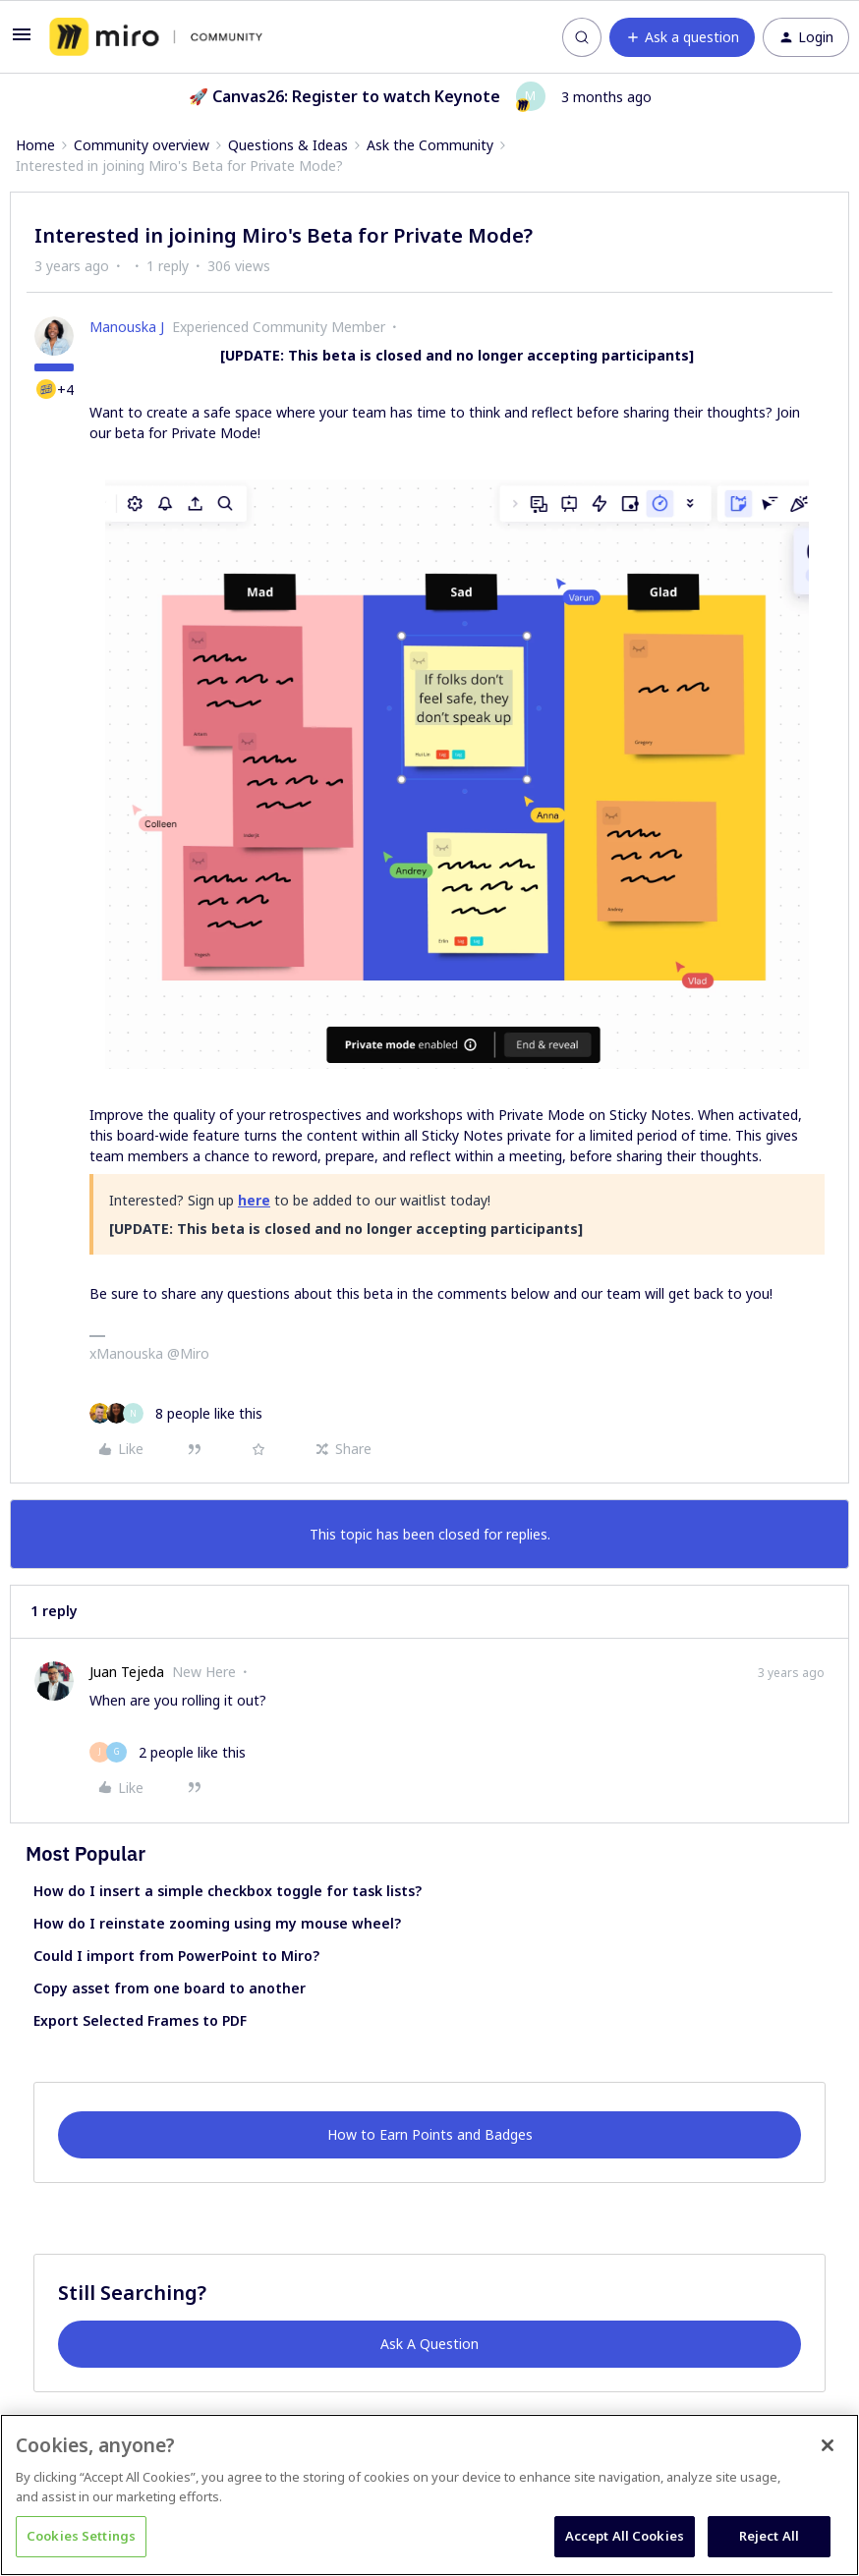  Describe the element at coordinates (175, 1413) in the screenshot. I see `[8 likes]` at that location.